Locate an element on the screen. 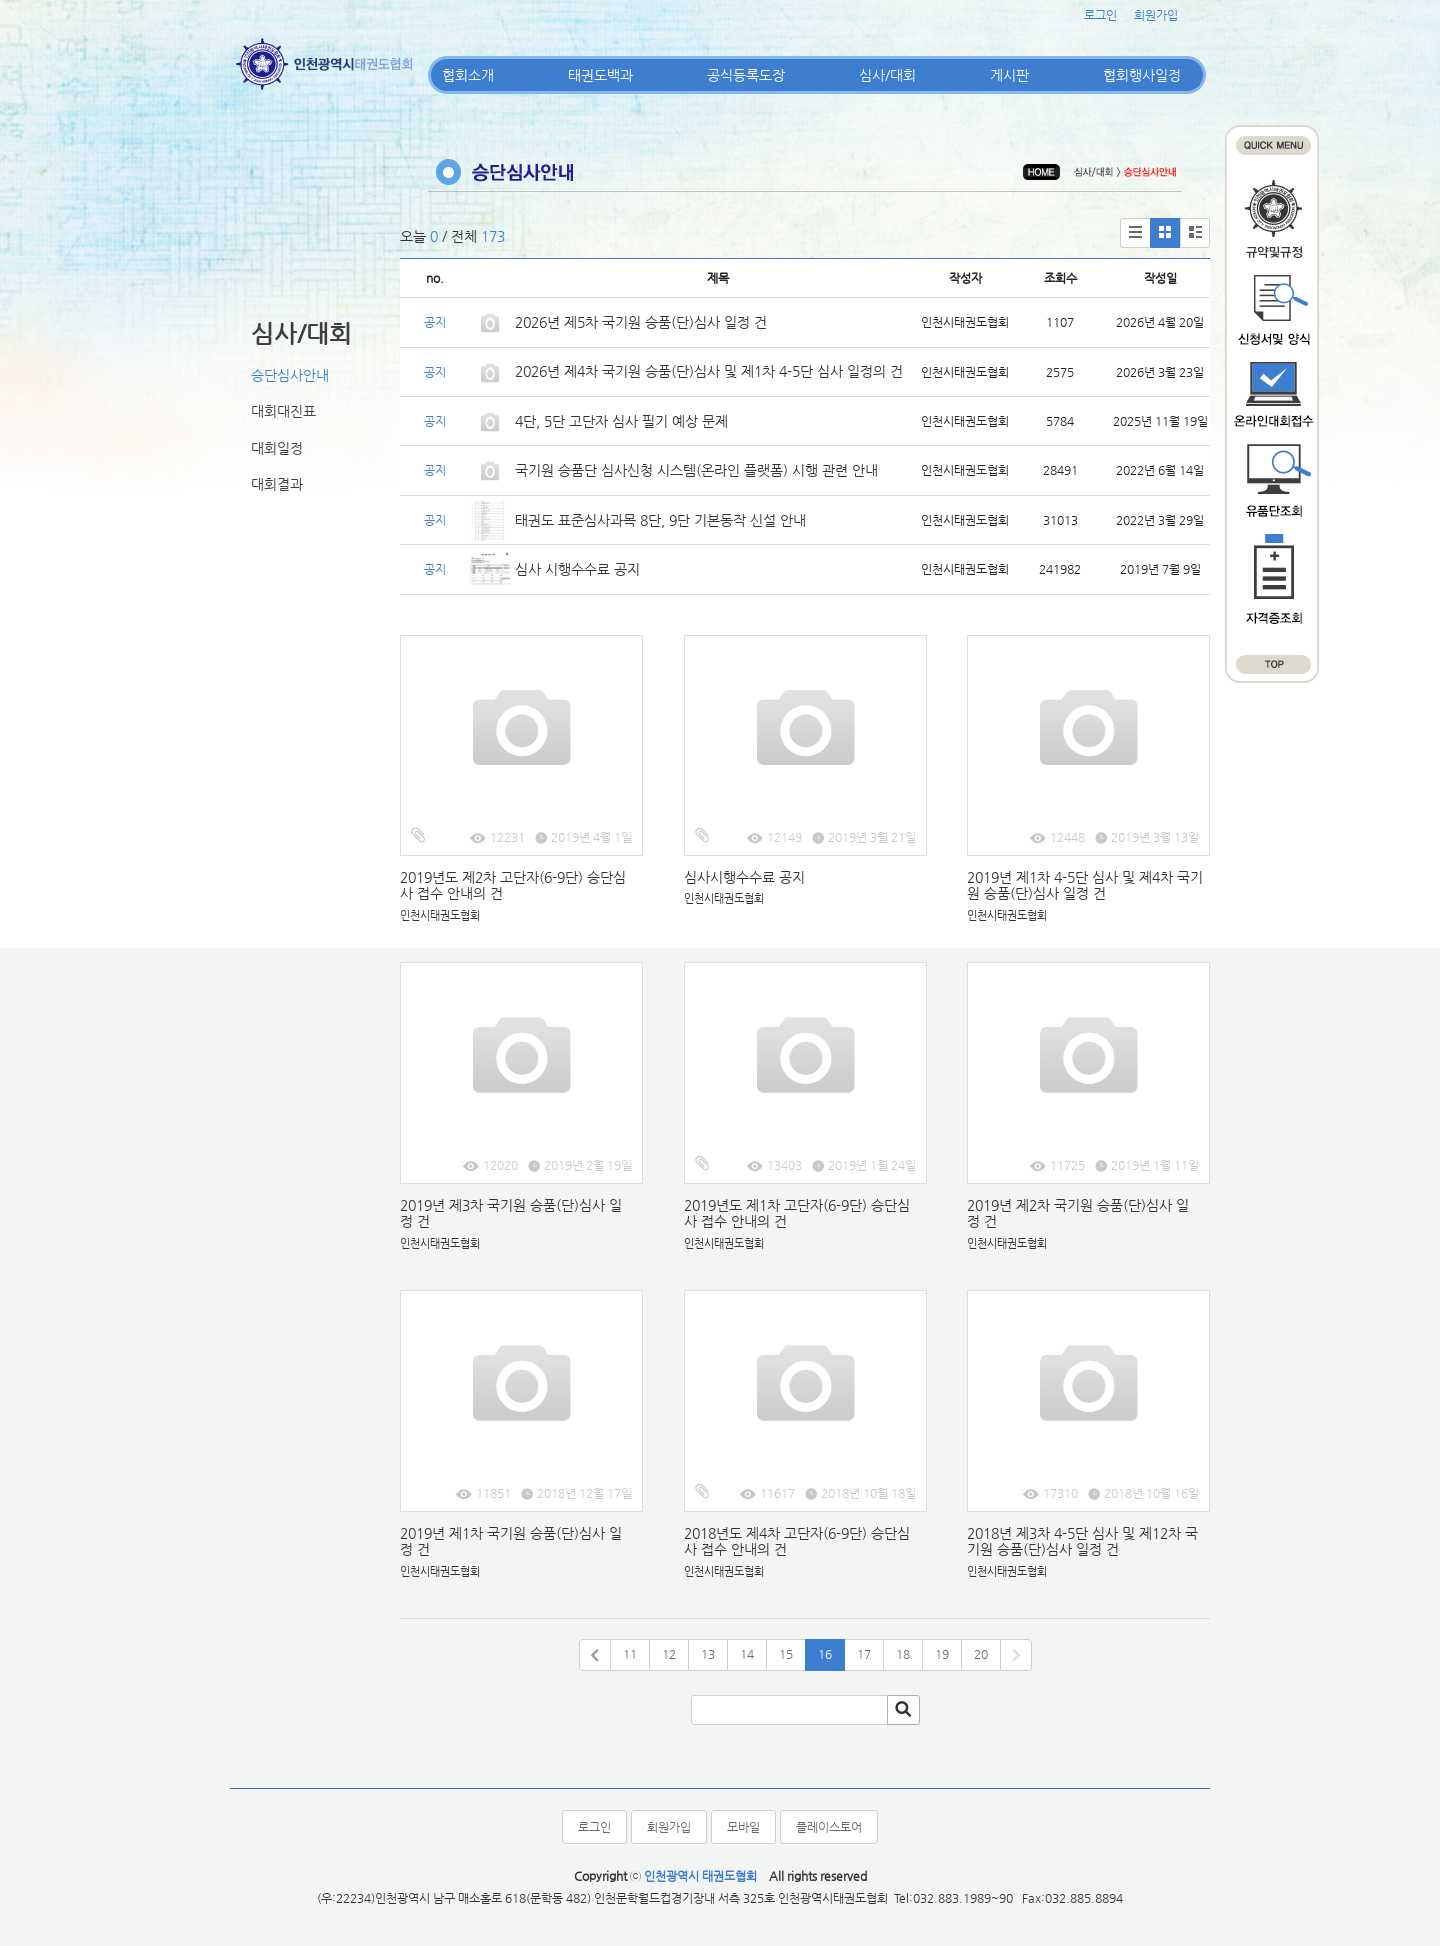 The width and height of the screenshot is (1440, 1946). 18 is located at coordinates (903, 1654).